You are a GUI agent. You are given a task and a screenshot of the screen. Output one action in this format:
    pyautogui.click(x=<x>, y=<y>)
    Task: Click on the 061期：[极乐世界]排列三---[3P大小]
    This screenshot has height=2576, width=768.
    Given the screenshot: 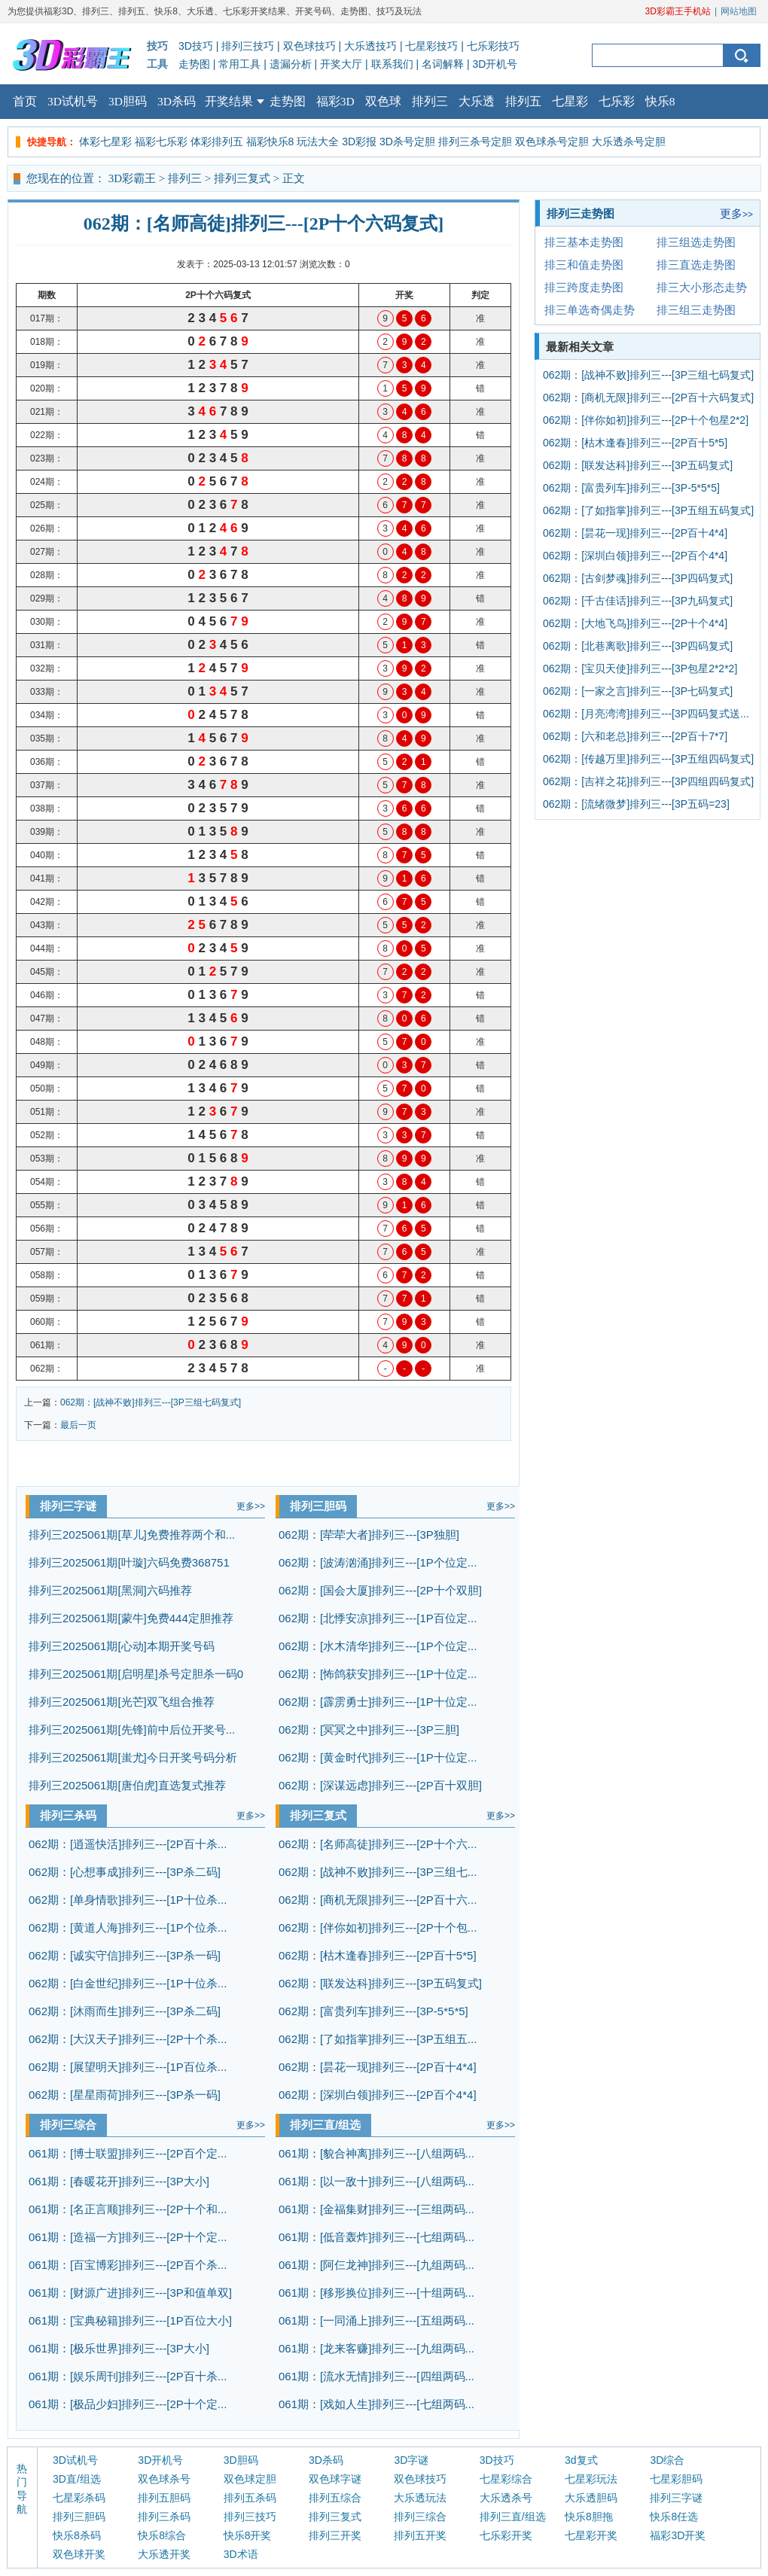 What is the action you would take?
    pyautogui.click(x=119, y=2348)
    